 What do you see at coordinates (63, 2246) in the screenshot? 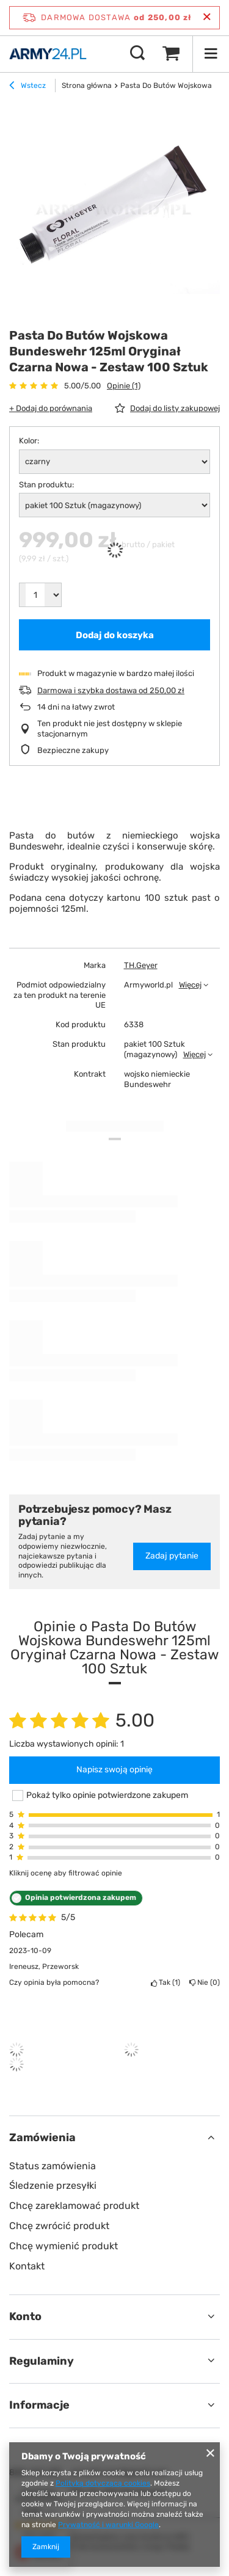
I see `Chcę wymienić produkt [Element stopki: Chcę wymienić produkt]` at bounding box center [63, 2246].